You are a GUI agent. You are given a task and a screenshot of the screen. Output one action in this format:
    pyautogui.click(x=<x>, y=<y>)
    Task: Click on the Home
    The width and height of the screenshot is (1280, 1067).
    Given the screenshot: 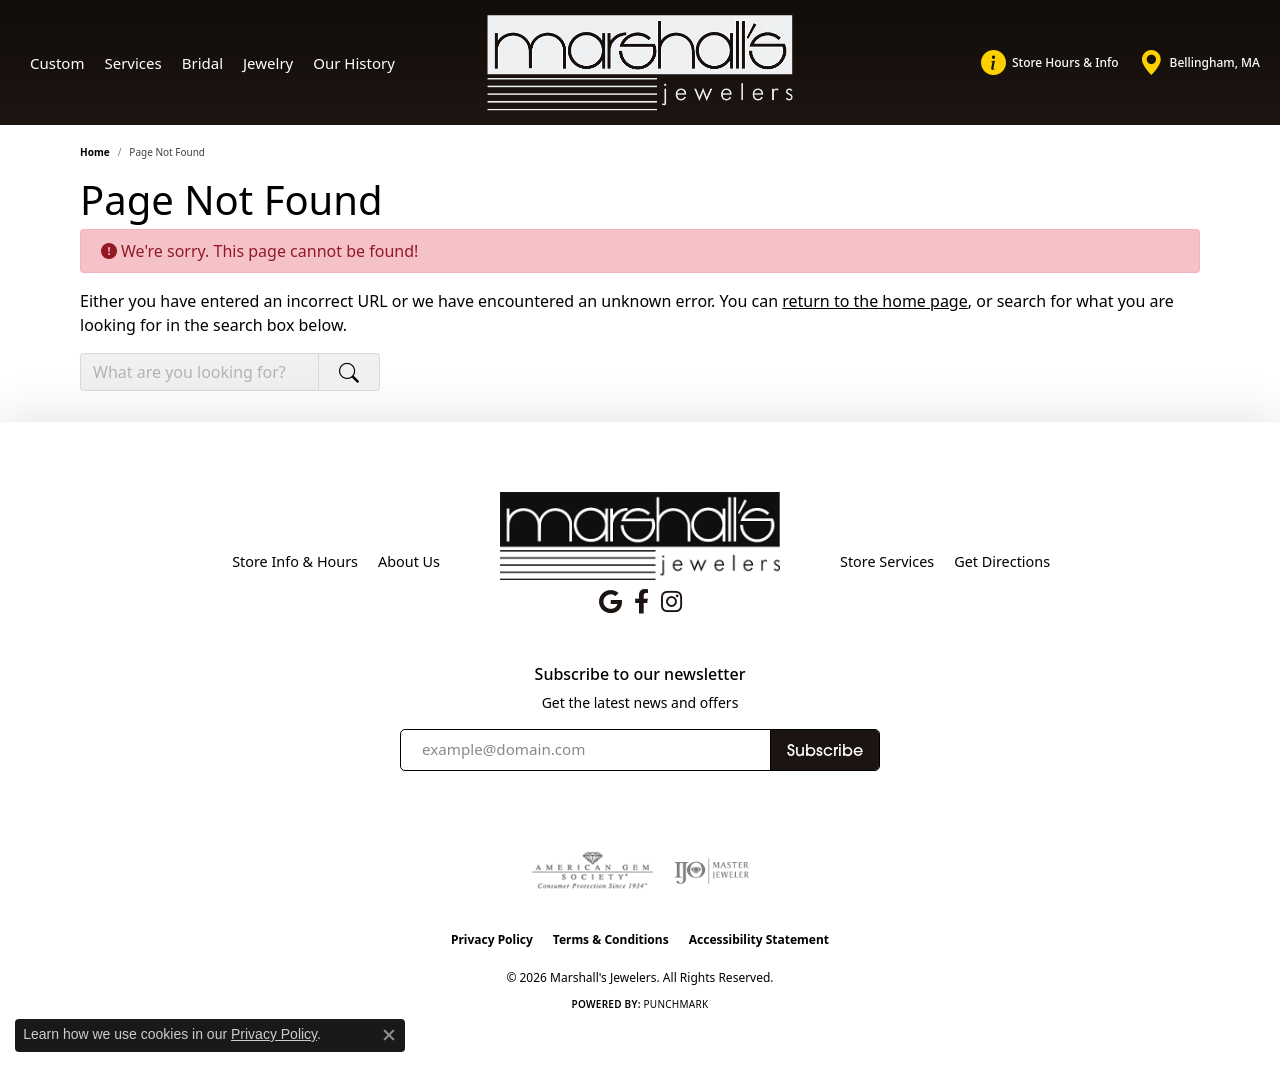 What is the action you would take?
    pyautogui.click(x=95, y=152)
    